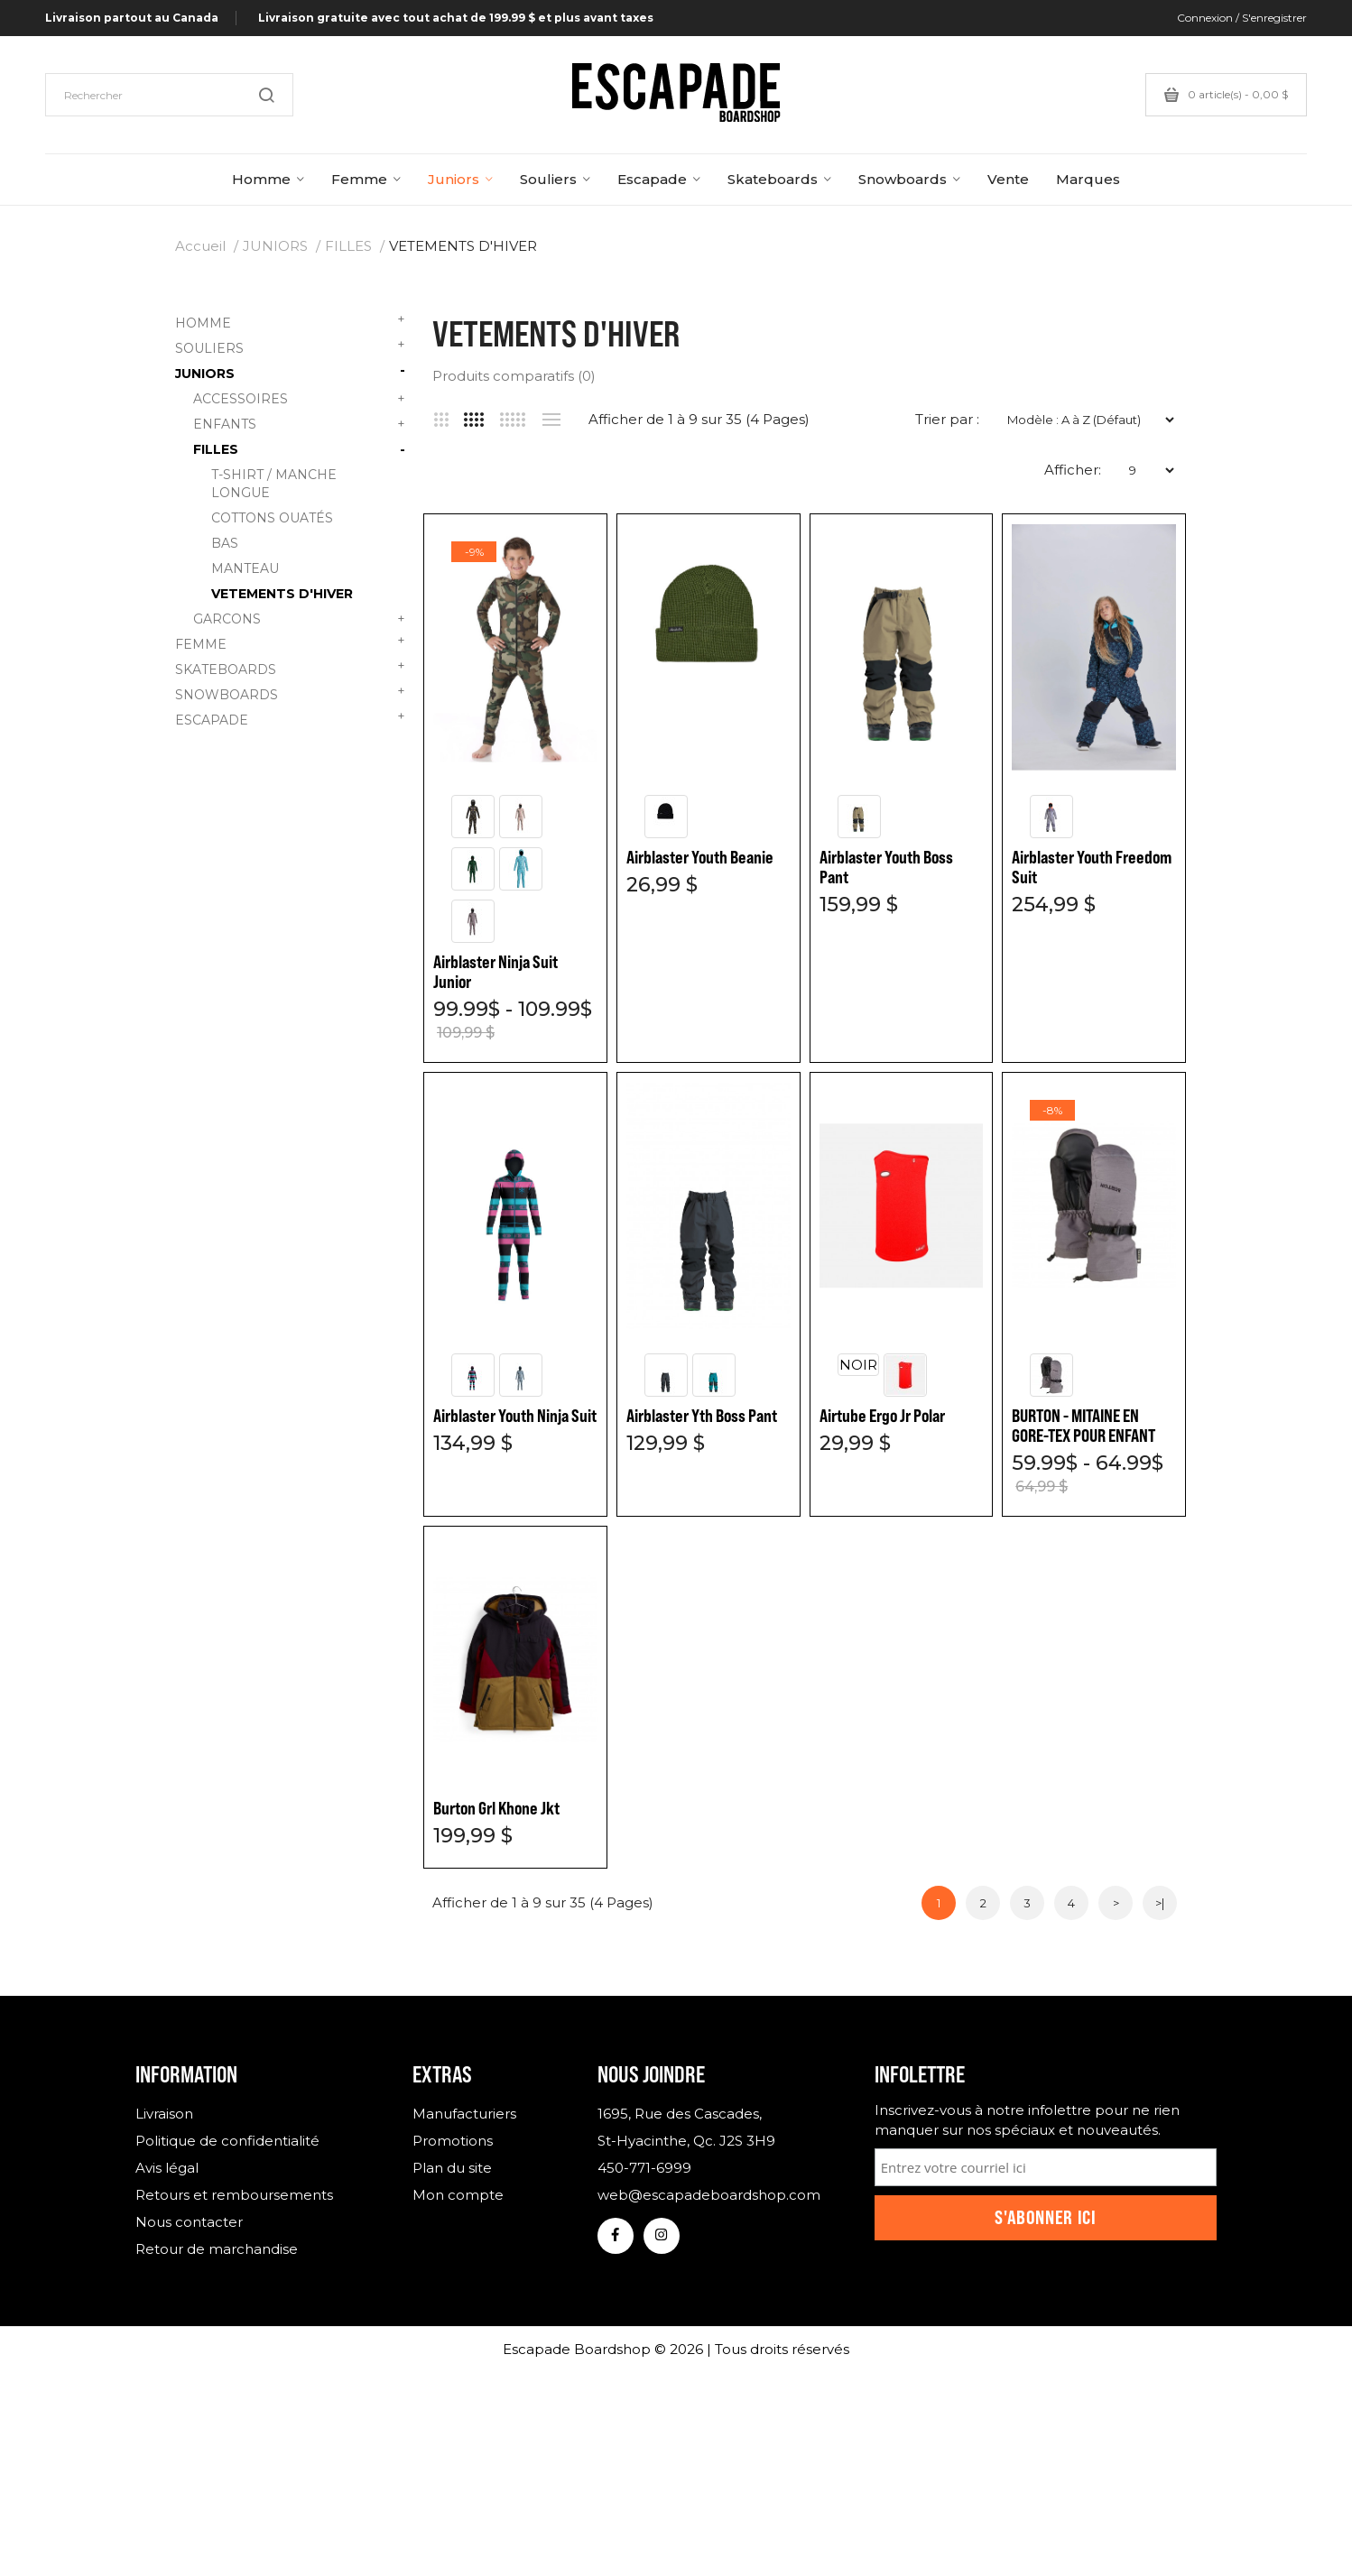 The height and width of the screenshot is (2576, 1352). What do you see at coordinates (947, 419) in the screenshot?
I see `Trier par :` at bounding box center [947, 419].